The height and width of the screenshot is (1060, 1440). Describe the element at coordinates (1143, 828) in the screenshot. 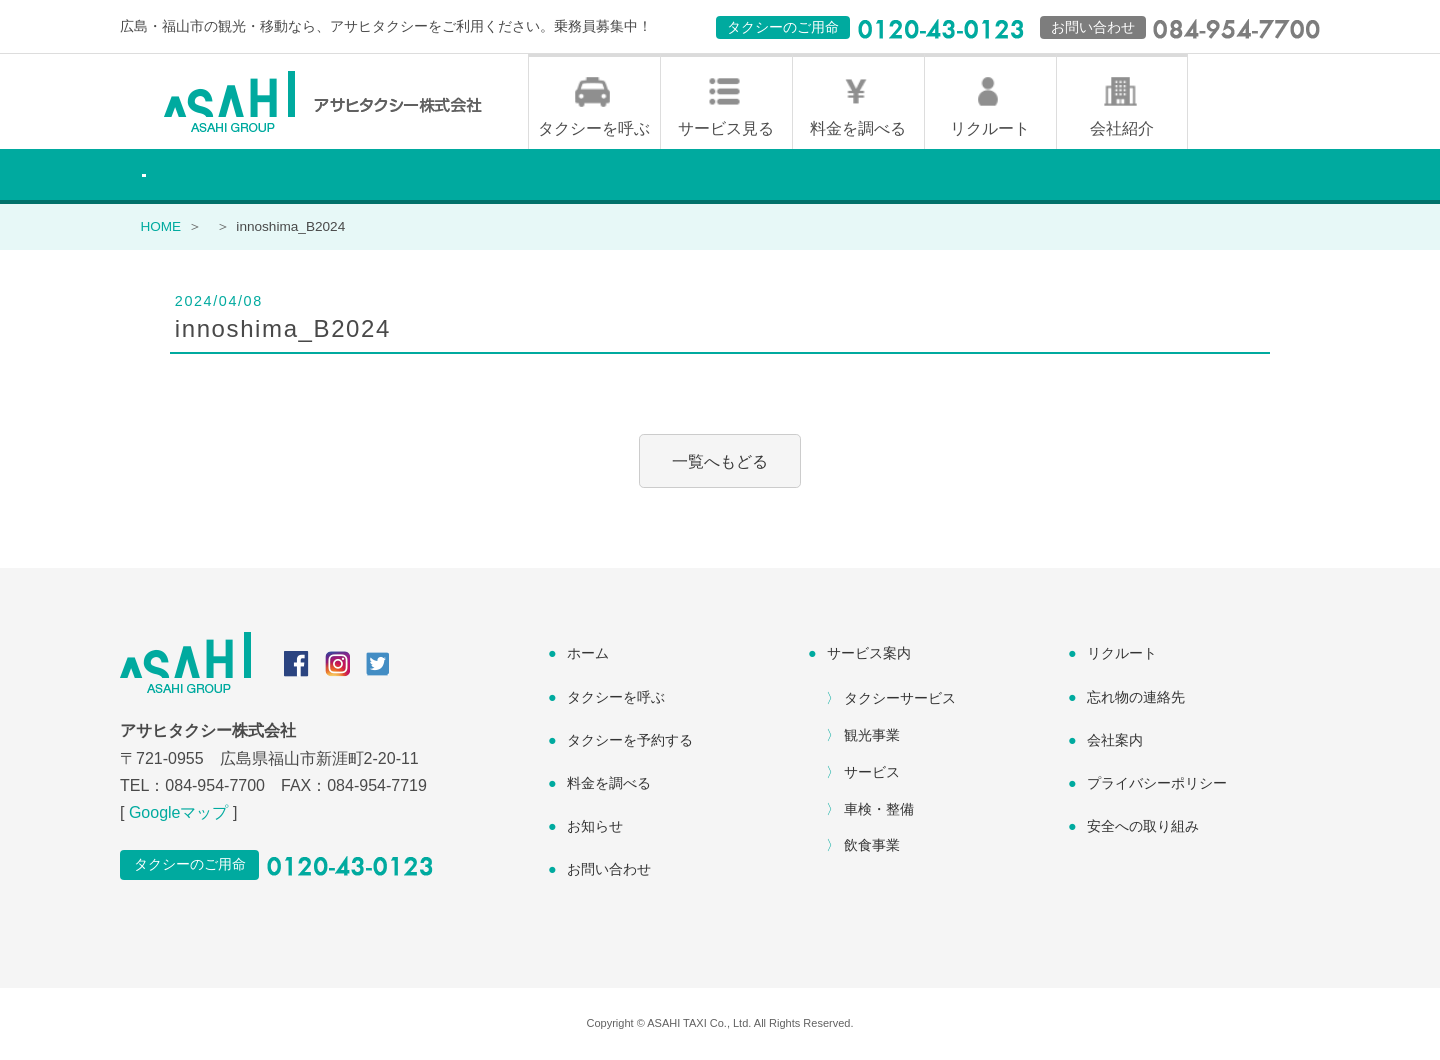

I see `安全への取り組み` at that location.